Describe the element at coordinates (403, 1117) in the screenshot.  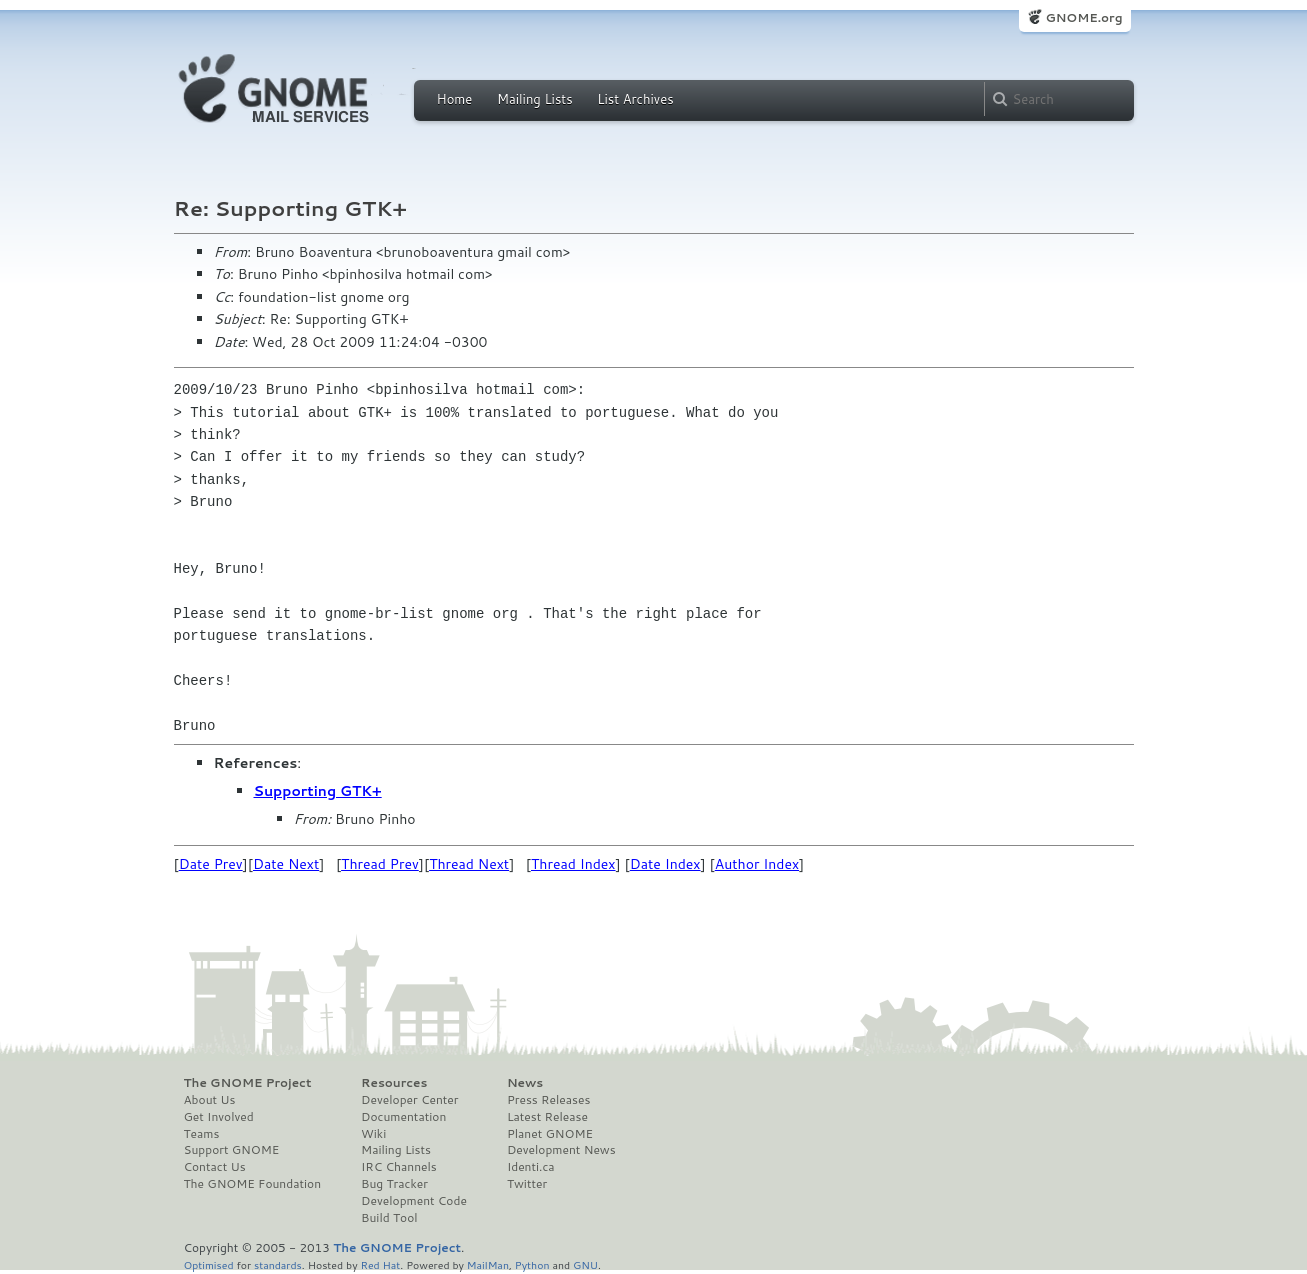
I see `Documentation` at that location.